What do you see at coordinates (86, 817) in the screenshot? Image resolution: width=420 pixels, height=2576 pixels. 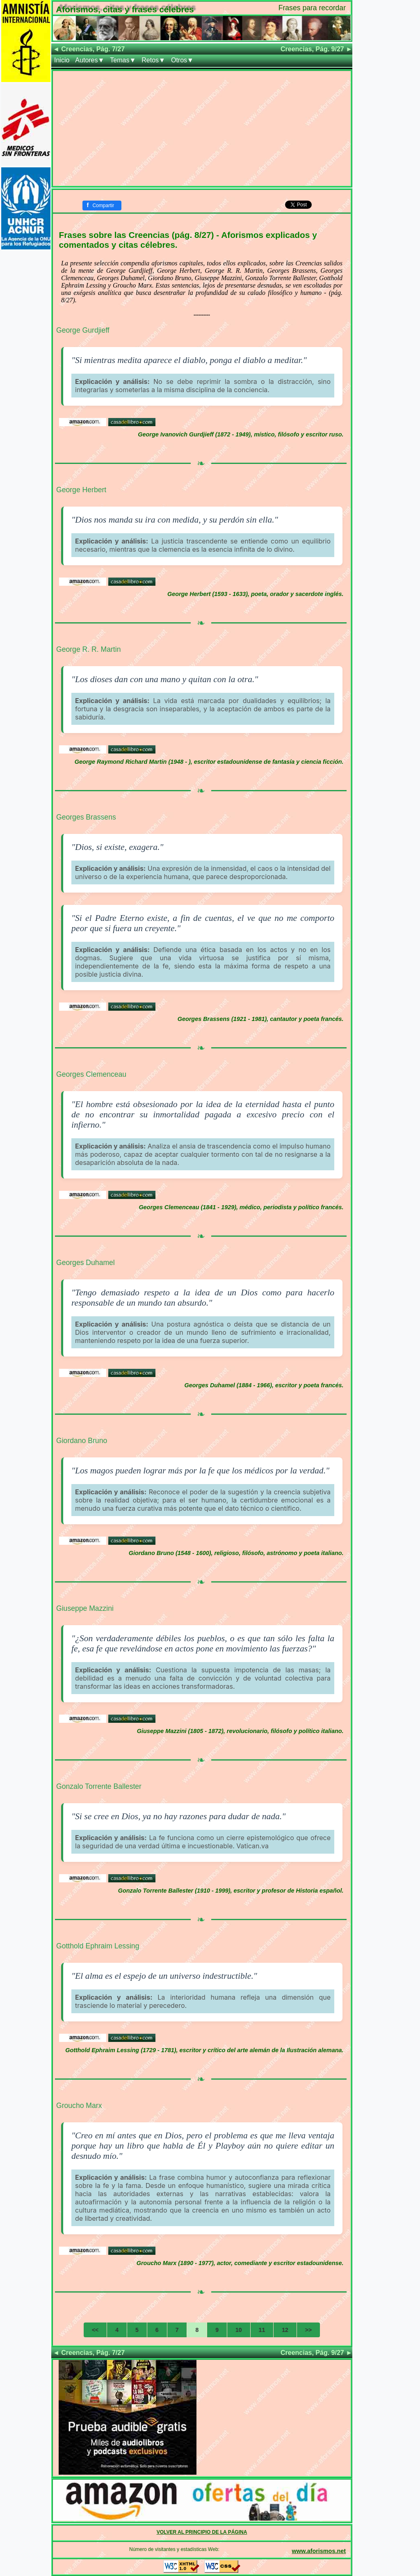 I see `Georges Brassens` at bounding box center [86, 817].